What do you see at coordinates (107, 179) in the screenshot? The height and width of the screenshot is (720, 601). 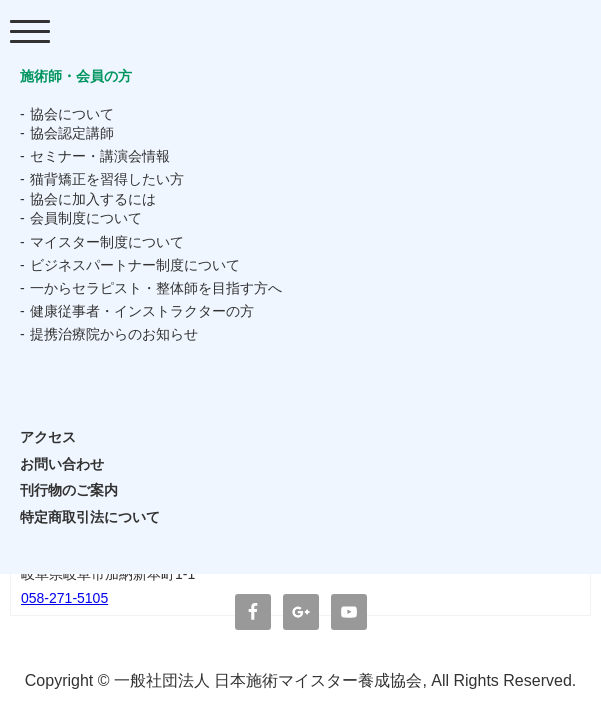 I see `猫背矯正を習得したい方` at bounding box center [107, 179].